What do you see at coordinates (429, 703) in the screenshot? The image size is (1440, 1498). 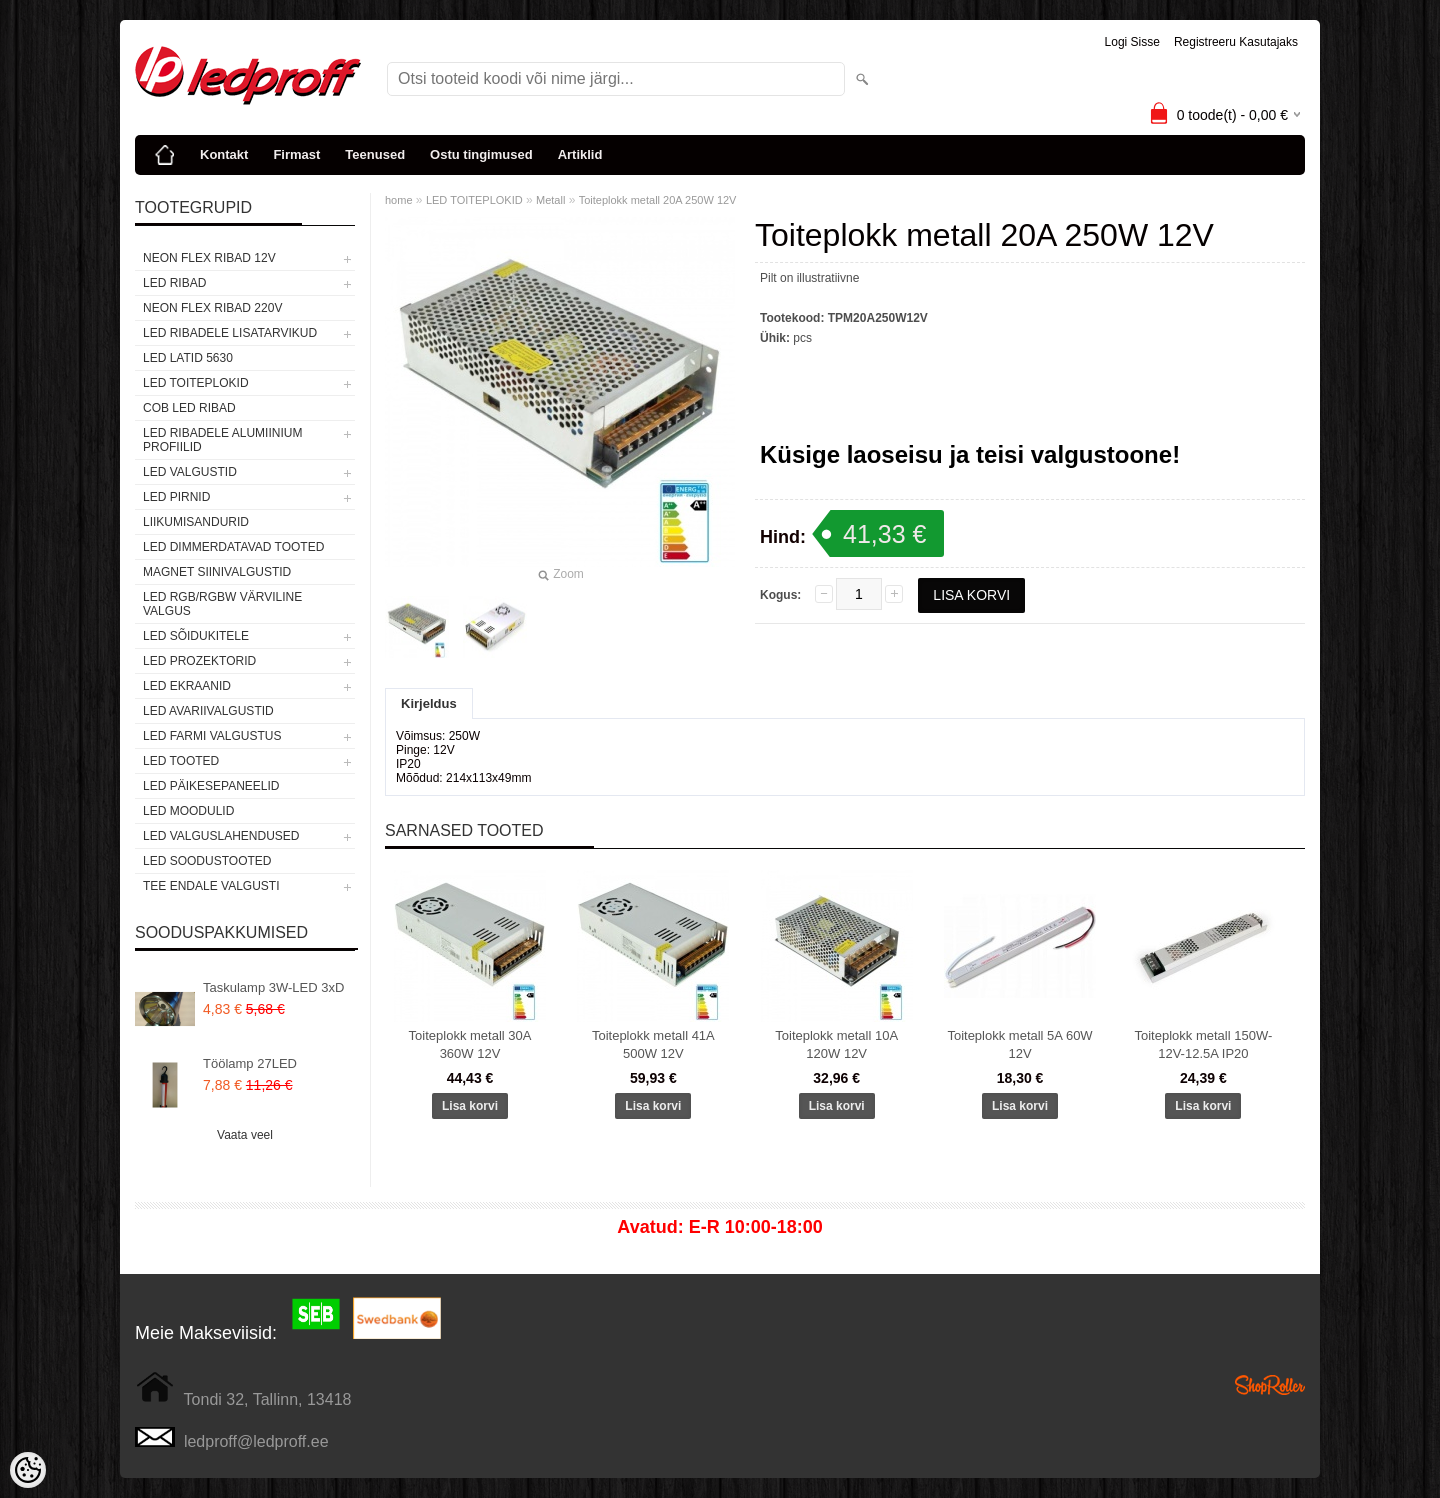 I see `Kirjeldus` at bounding box center [429, 703].